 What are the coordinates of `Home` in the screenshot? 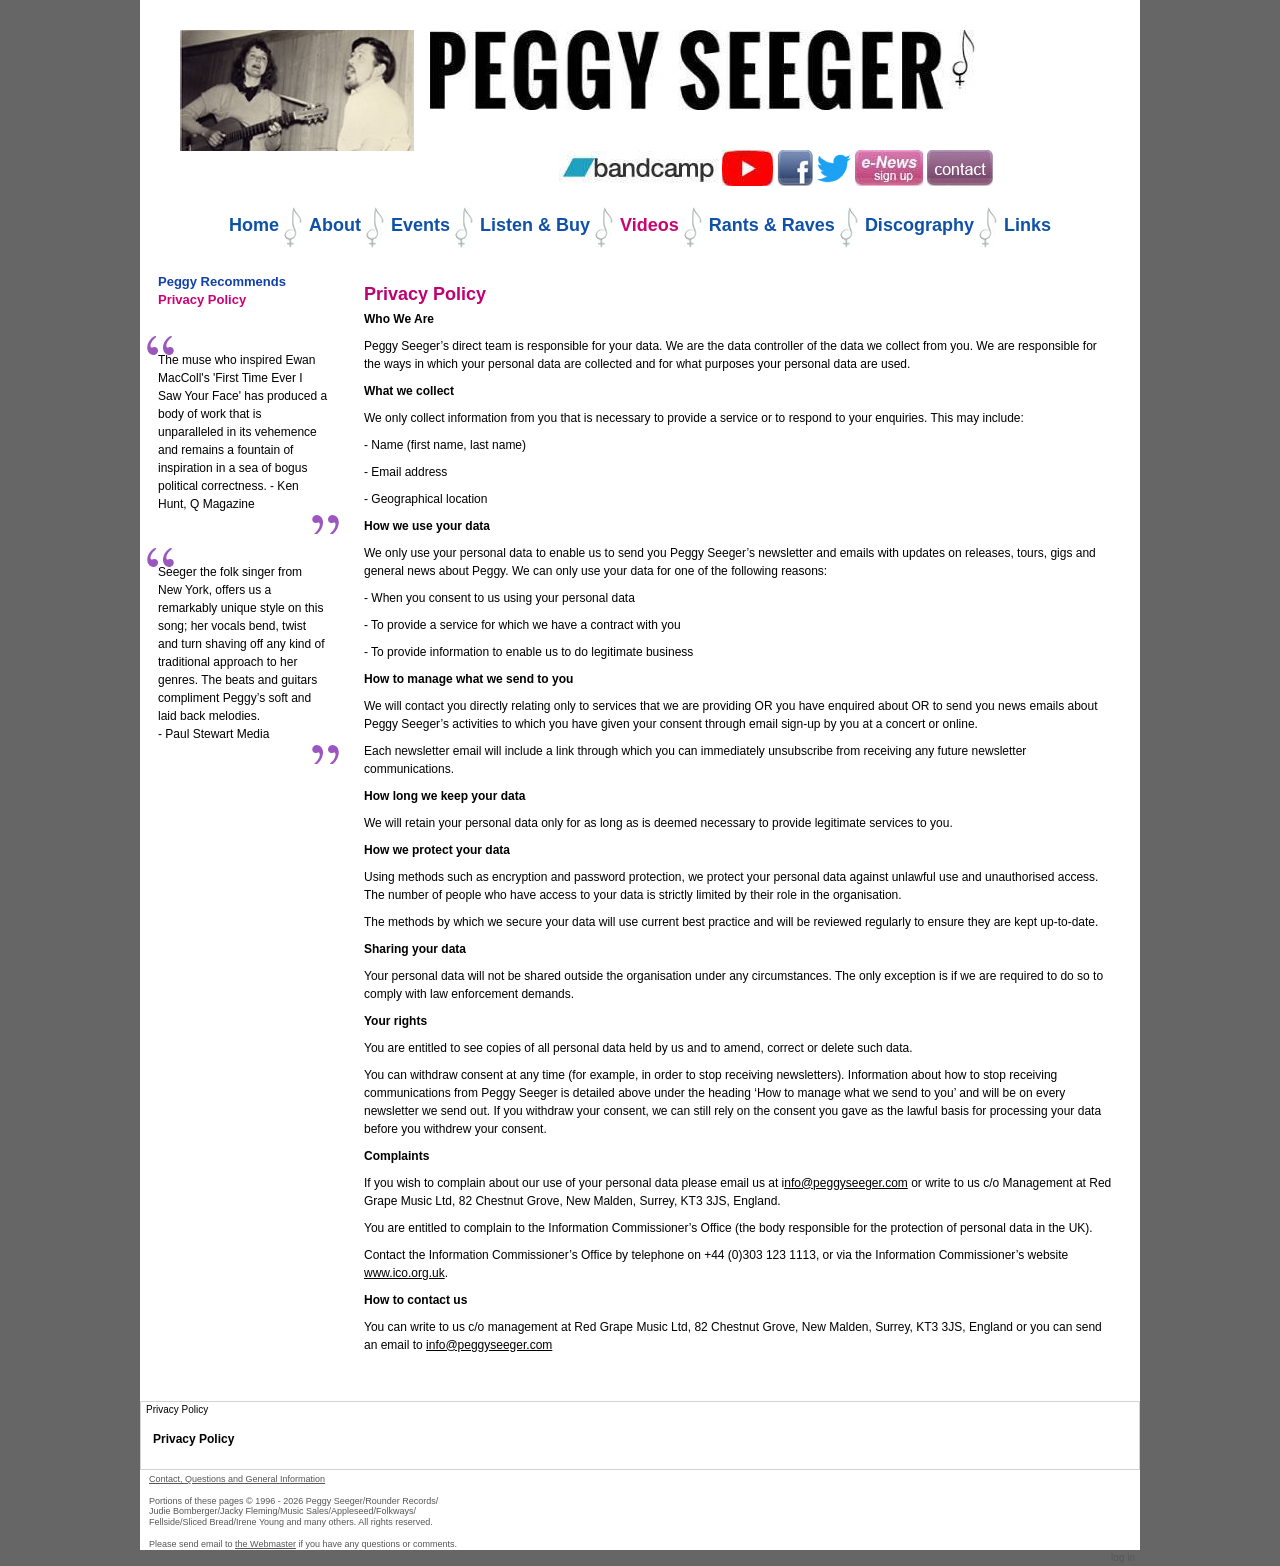 It's located at (254, 225).